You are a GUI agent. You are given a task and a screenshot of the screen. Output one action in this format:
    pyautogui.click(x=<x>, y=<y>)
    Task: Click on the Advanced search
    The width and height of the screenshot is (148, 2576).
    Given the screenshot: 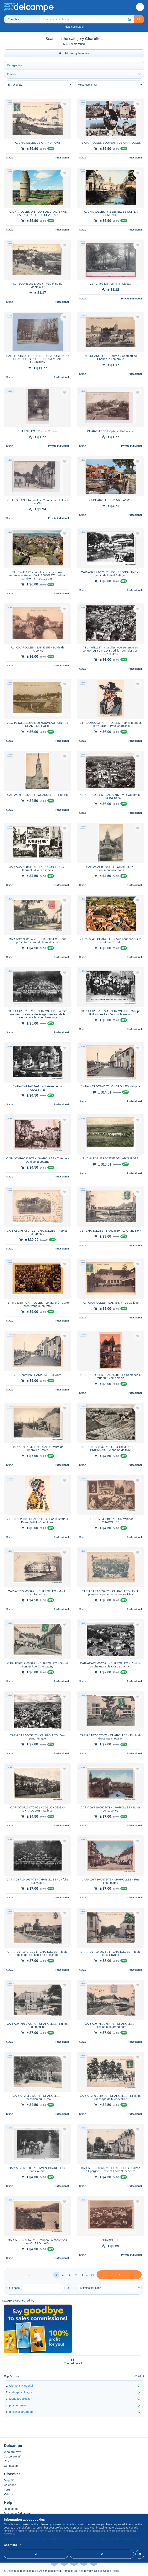 What is the action you would take?
    pyautogui.click(x=74, y=26)
    